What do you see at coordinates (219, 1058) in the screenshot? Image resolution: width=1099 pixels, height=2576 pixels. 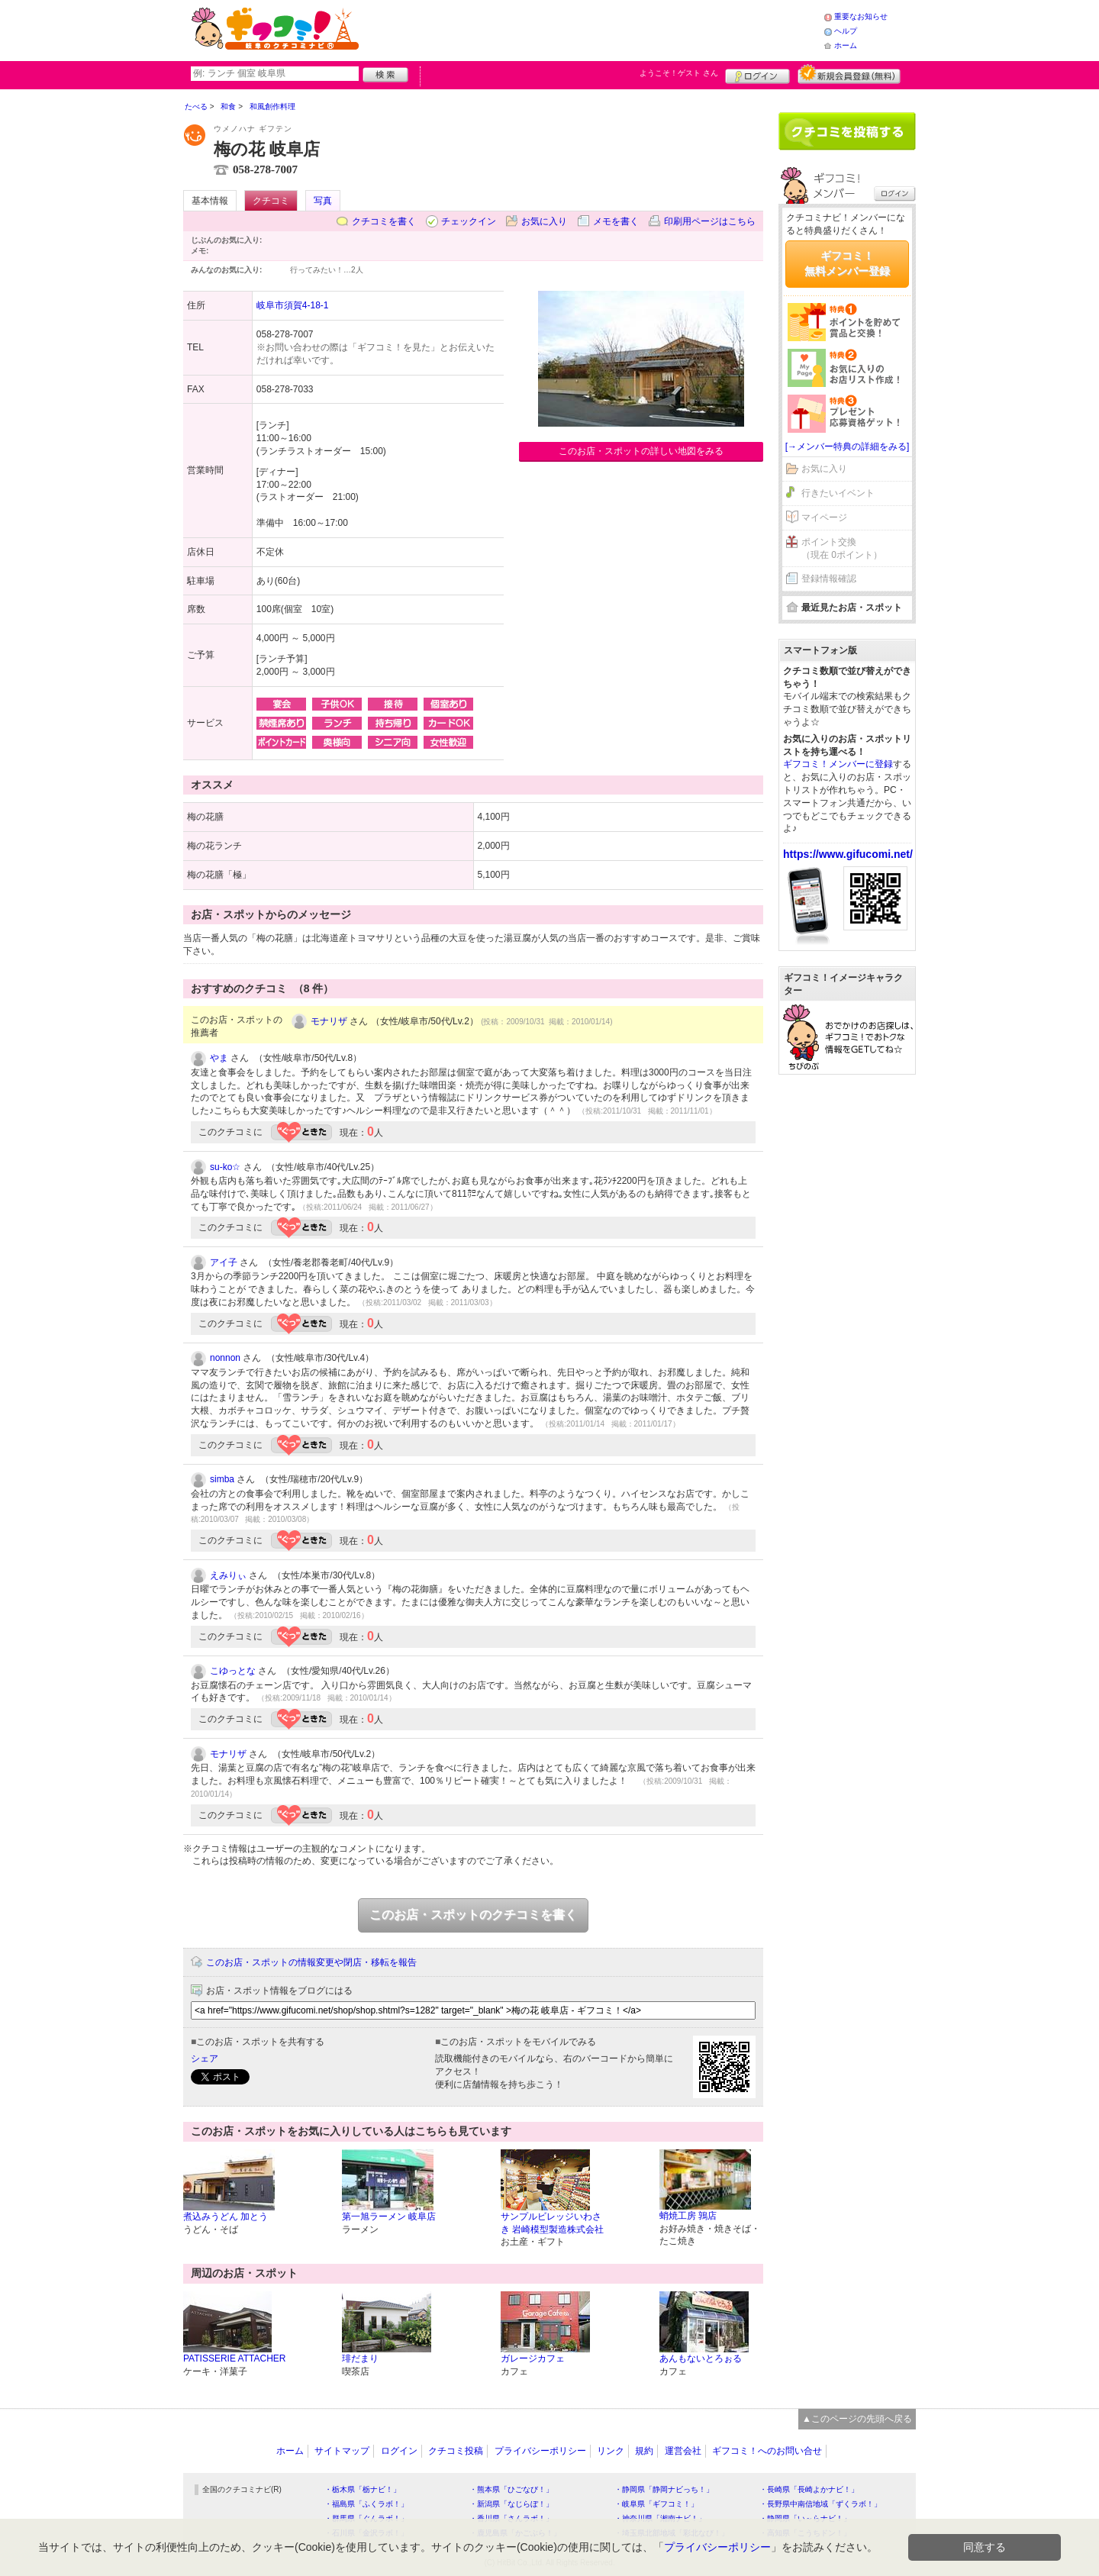 I see `やま` at bounding box center [219, 1058].